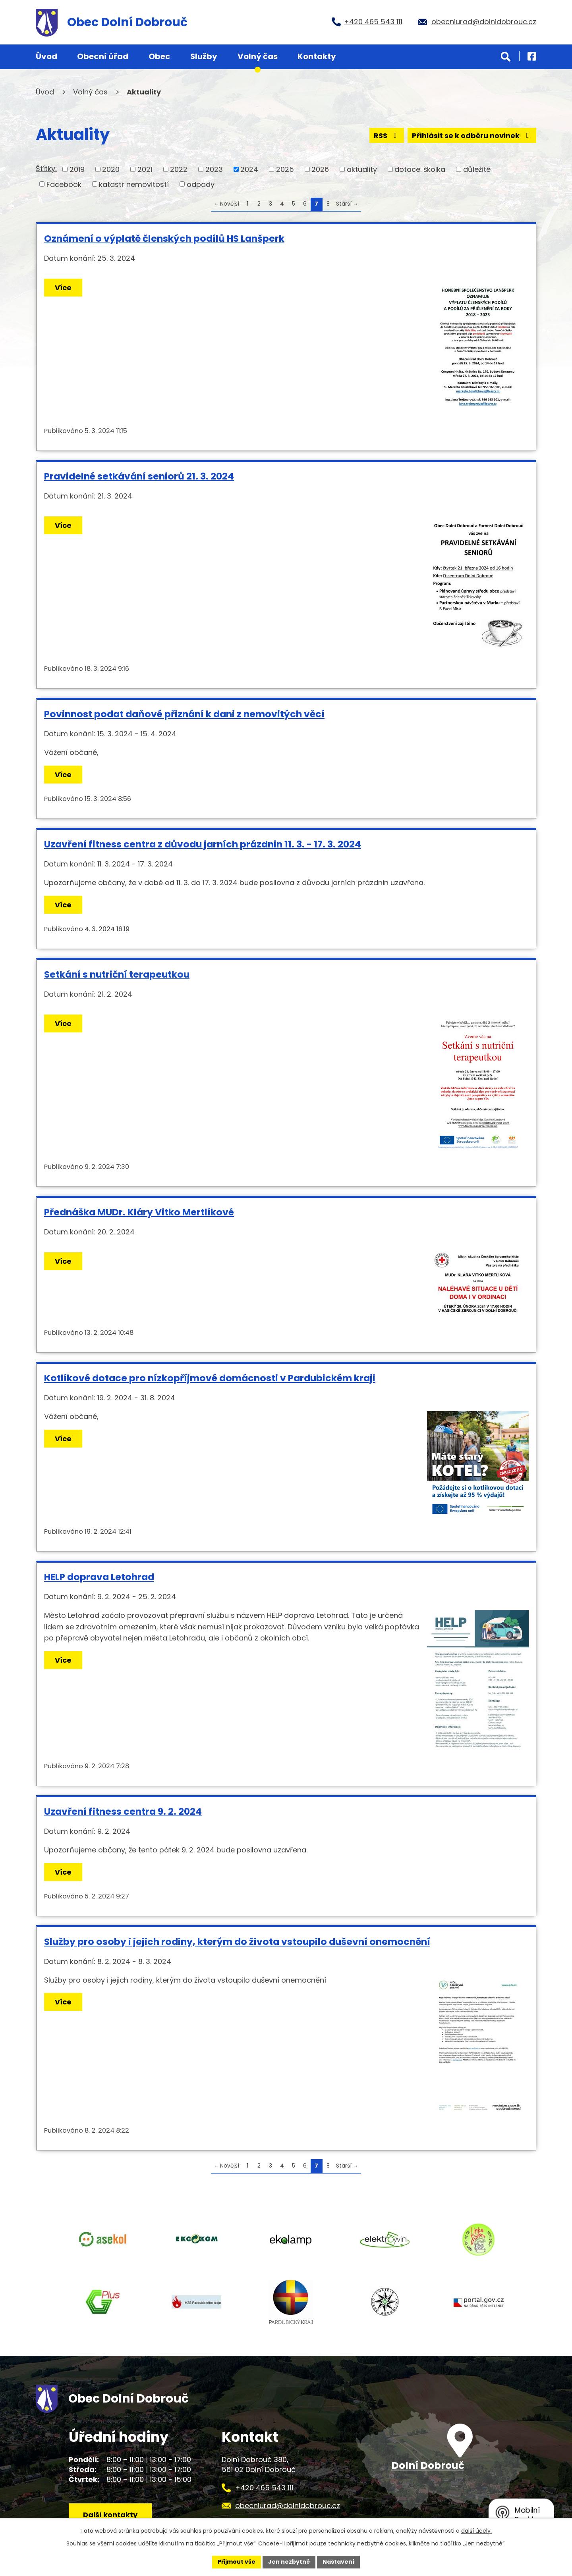 This screenshot has height=2576, width=572. Describe the element at coordinates (477, 169) in the screenshot. I see `důležité` at that location.